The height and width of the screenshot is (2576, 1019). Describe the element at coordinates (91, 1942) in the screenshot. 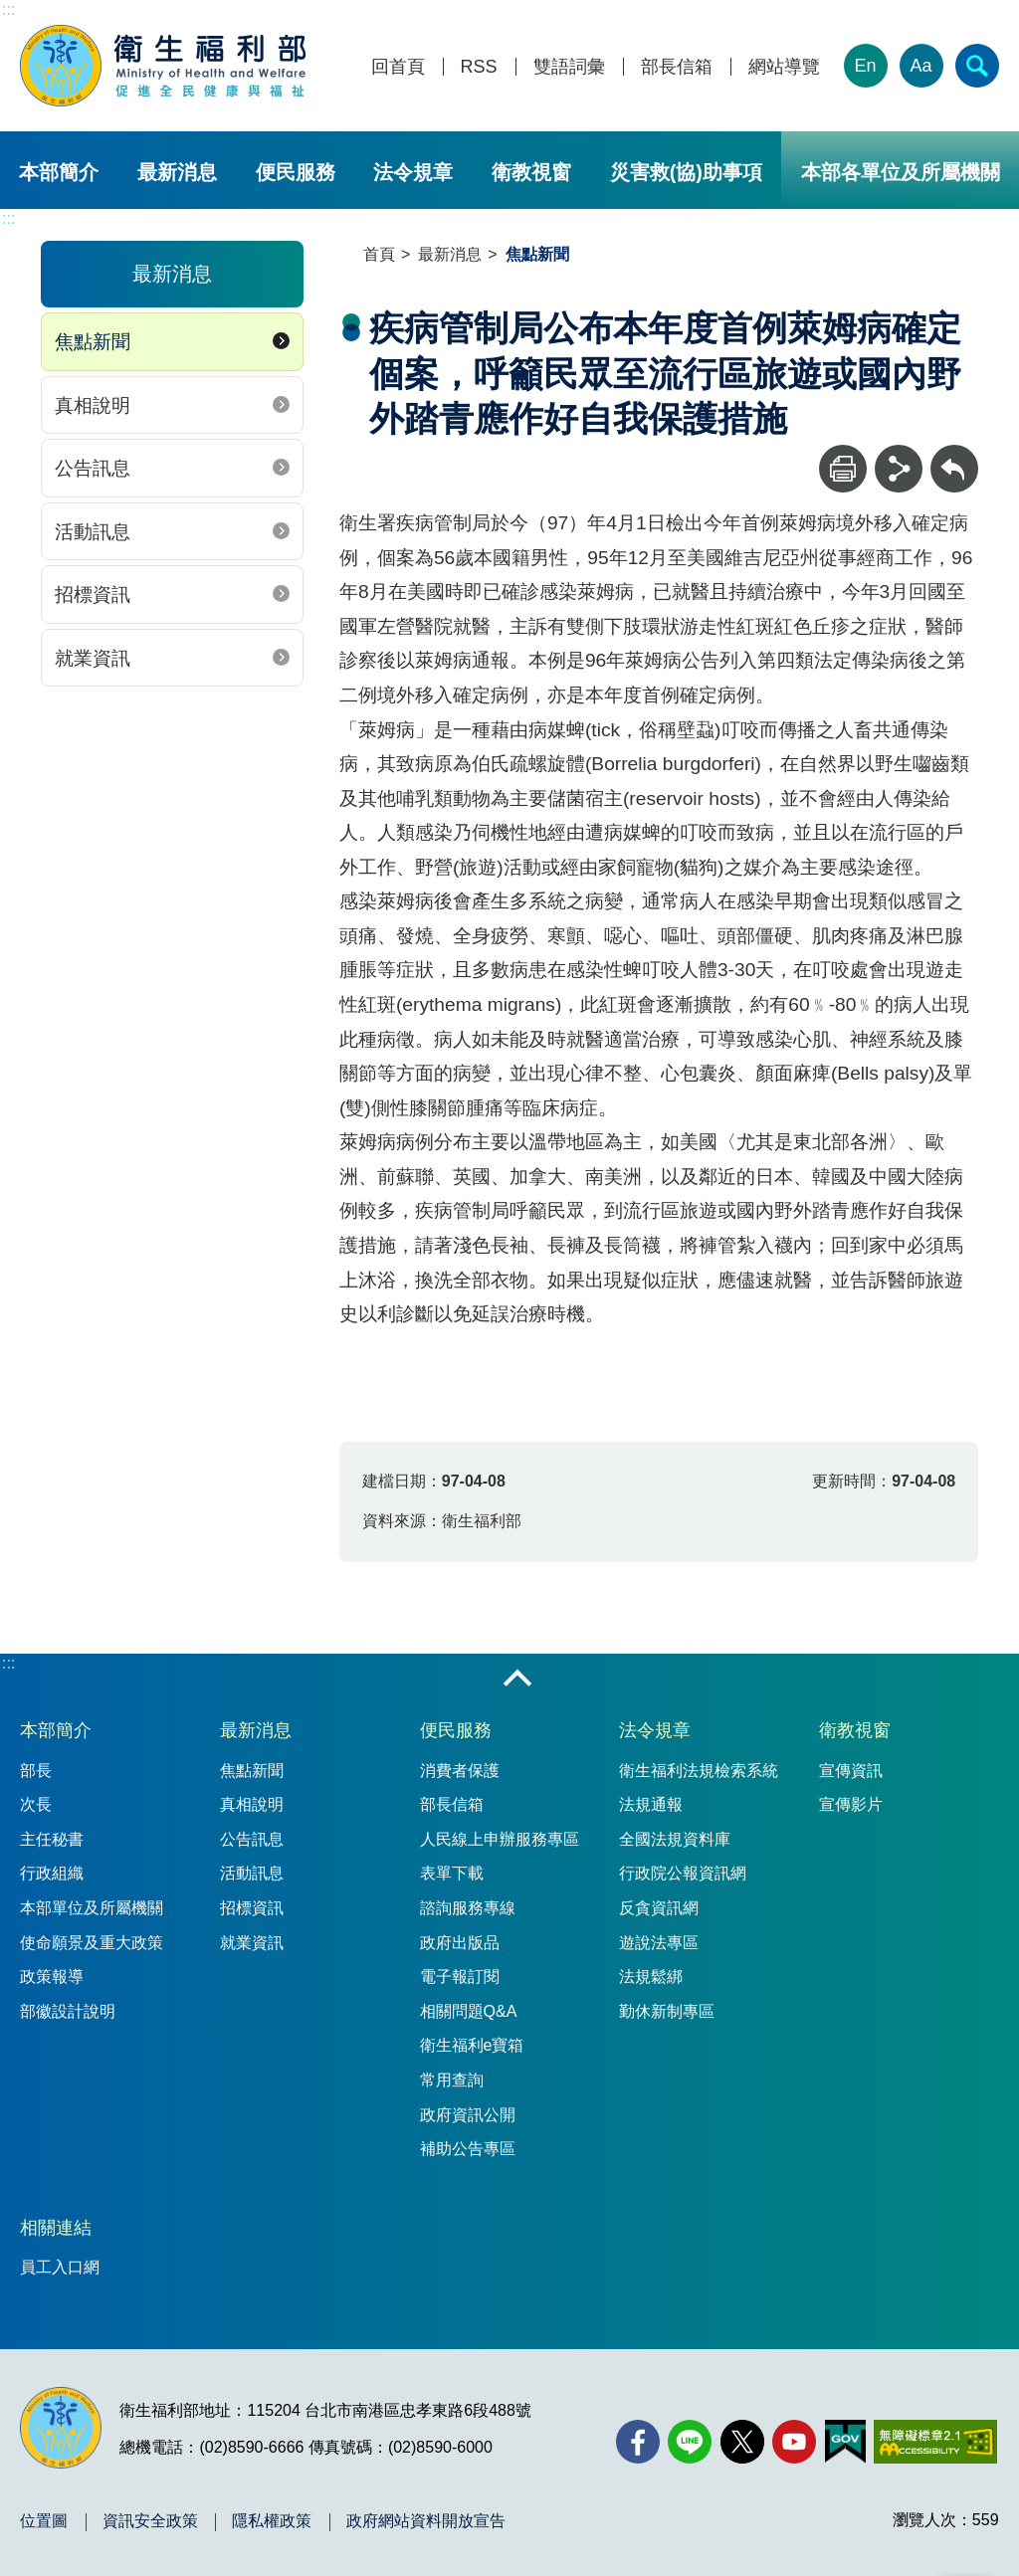

I see `使命願景及重大政策` at that location.